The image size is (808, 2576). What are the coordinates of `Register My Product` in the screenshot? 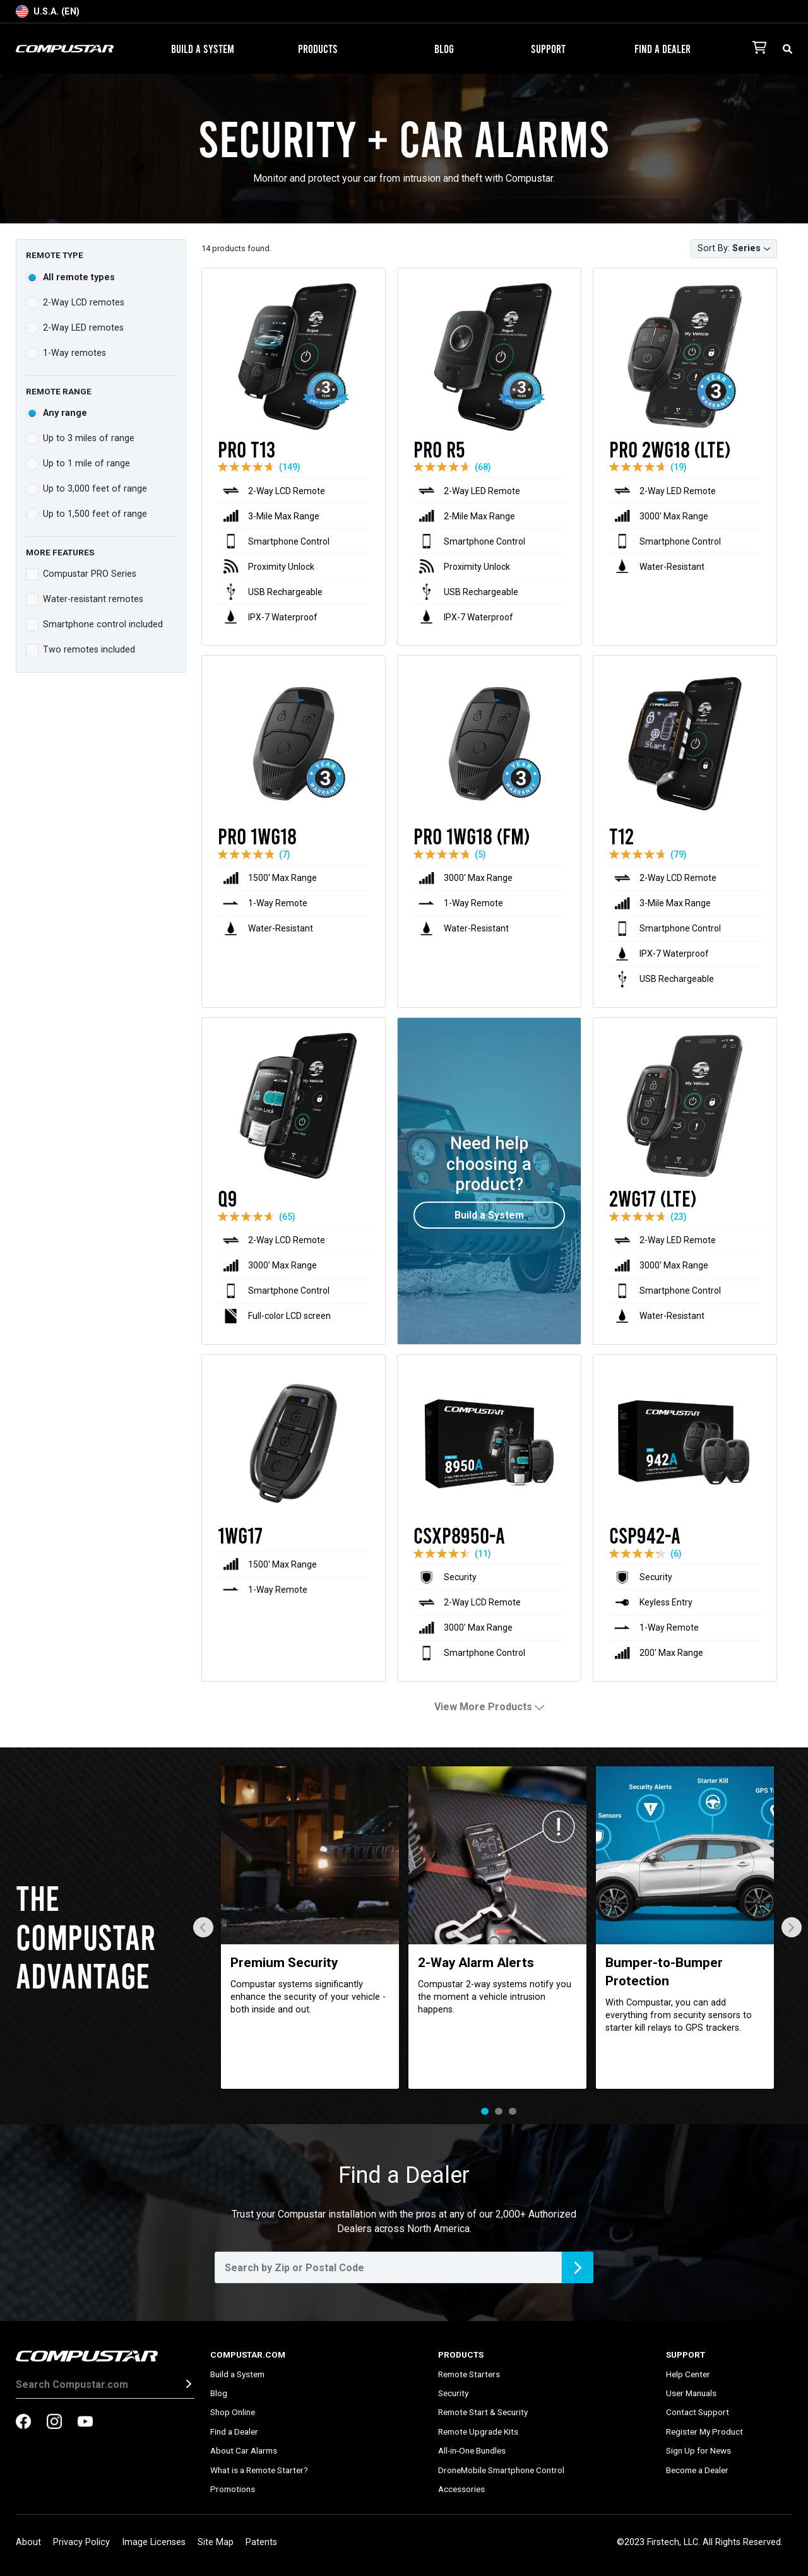 It's located at (704, 2431).